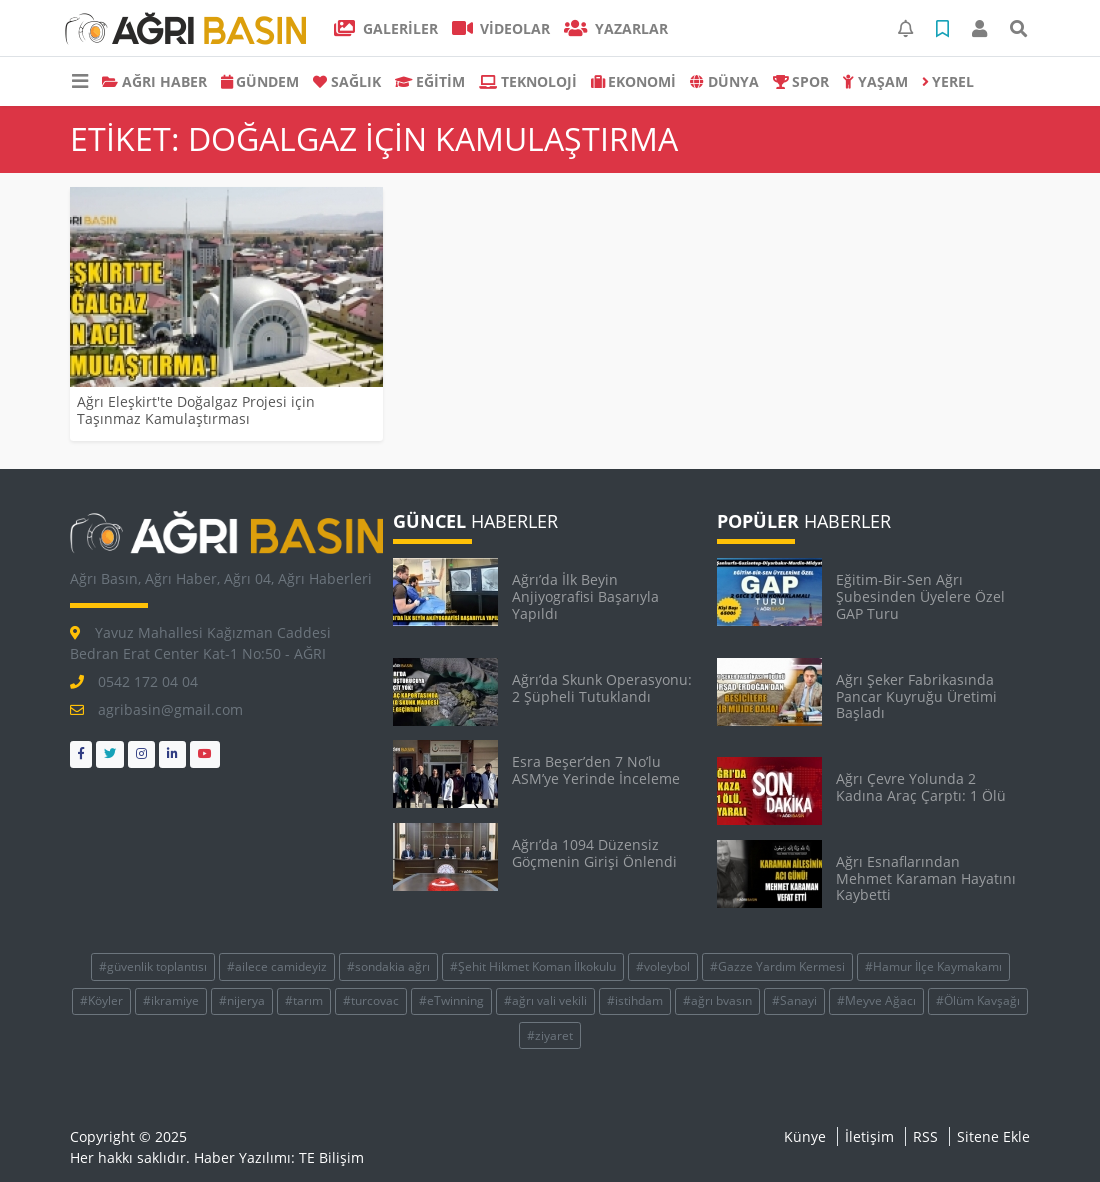 This screenshot has height=1182, width=1100. I want to click on #ağrı bvasın, so click(717, 1000).